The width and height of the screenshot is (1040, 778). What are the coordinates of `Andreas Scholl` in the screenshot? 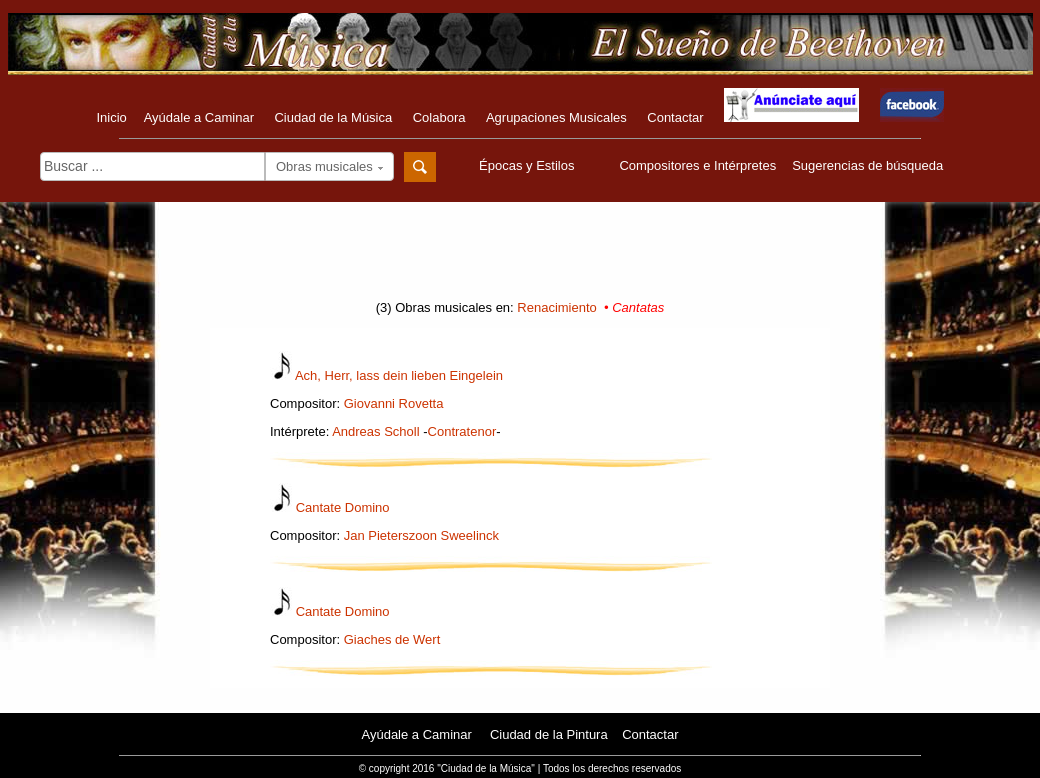 It's located at (375, 431).